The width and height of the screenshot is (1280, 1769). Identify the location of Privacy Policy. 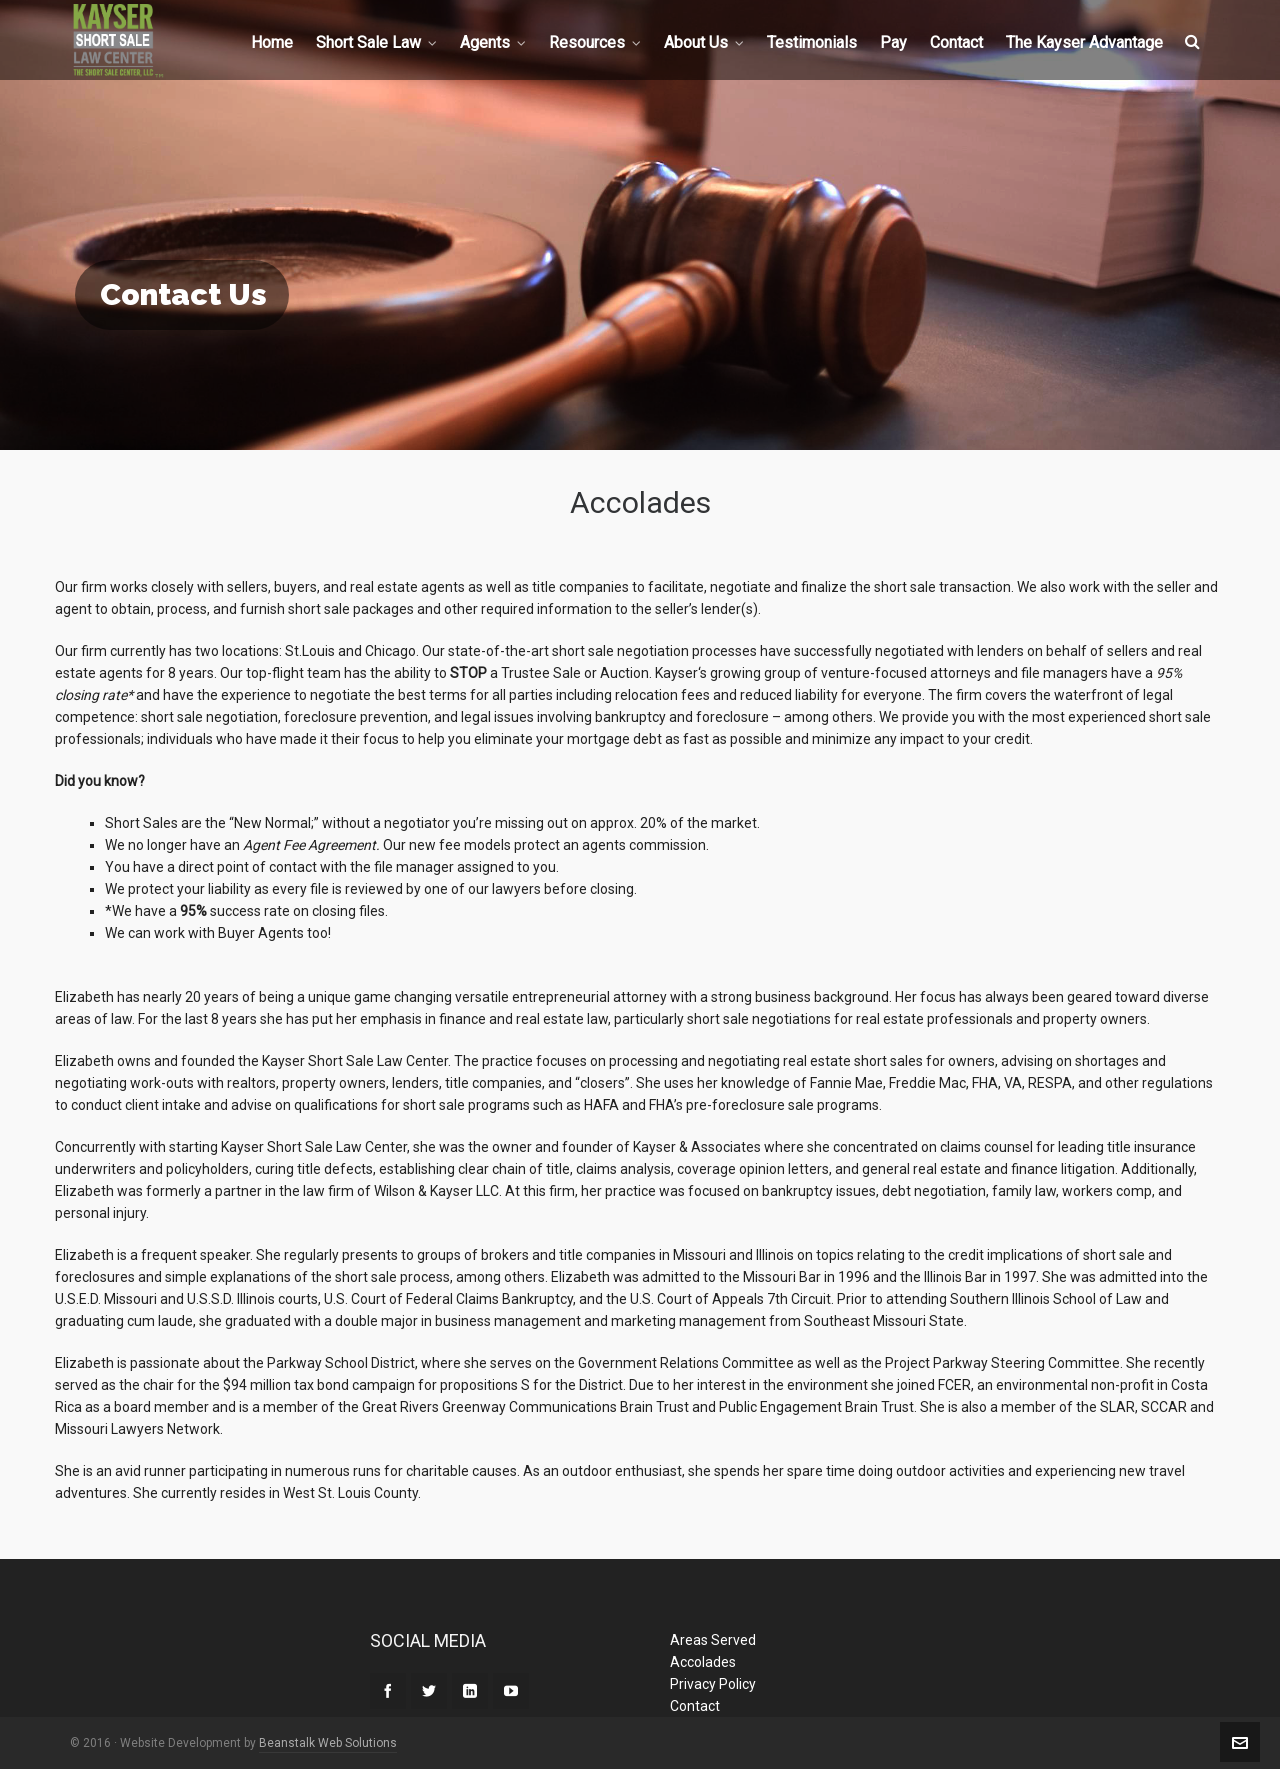
(713, 1684).